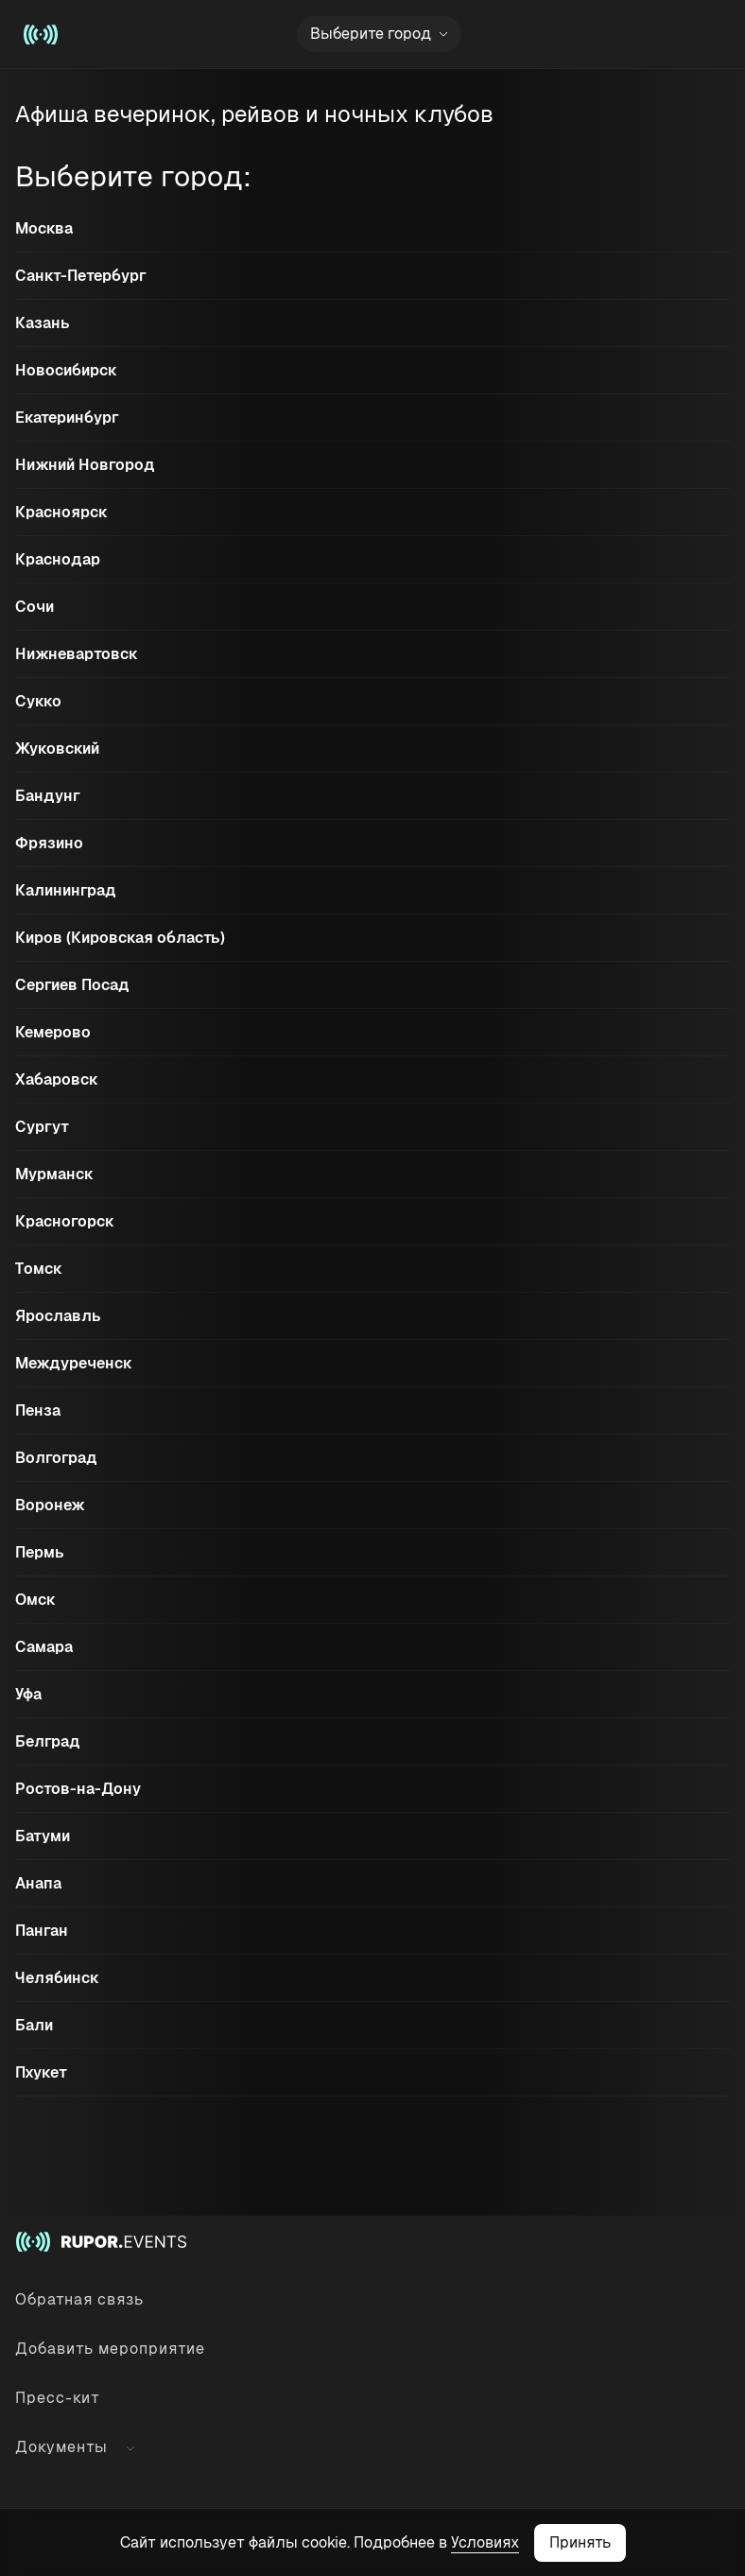 The height and width of the screenshot is (2576, 745). I want to click on Красногорск, so click(64, 1221).